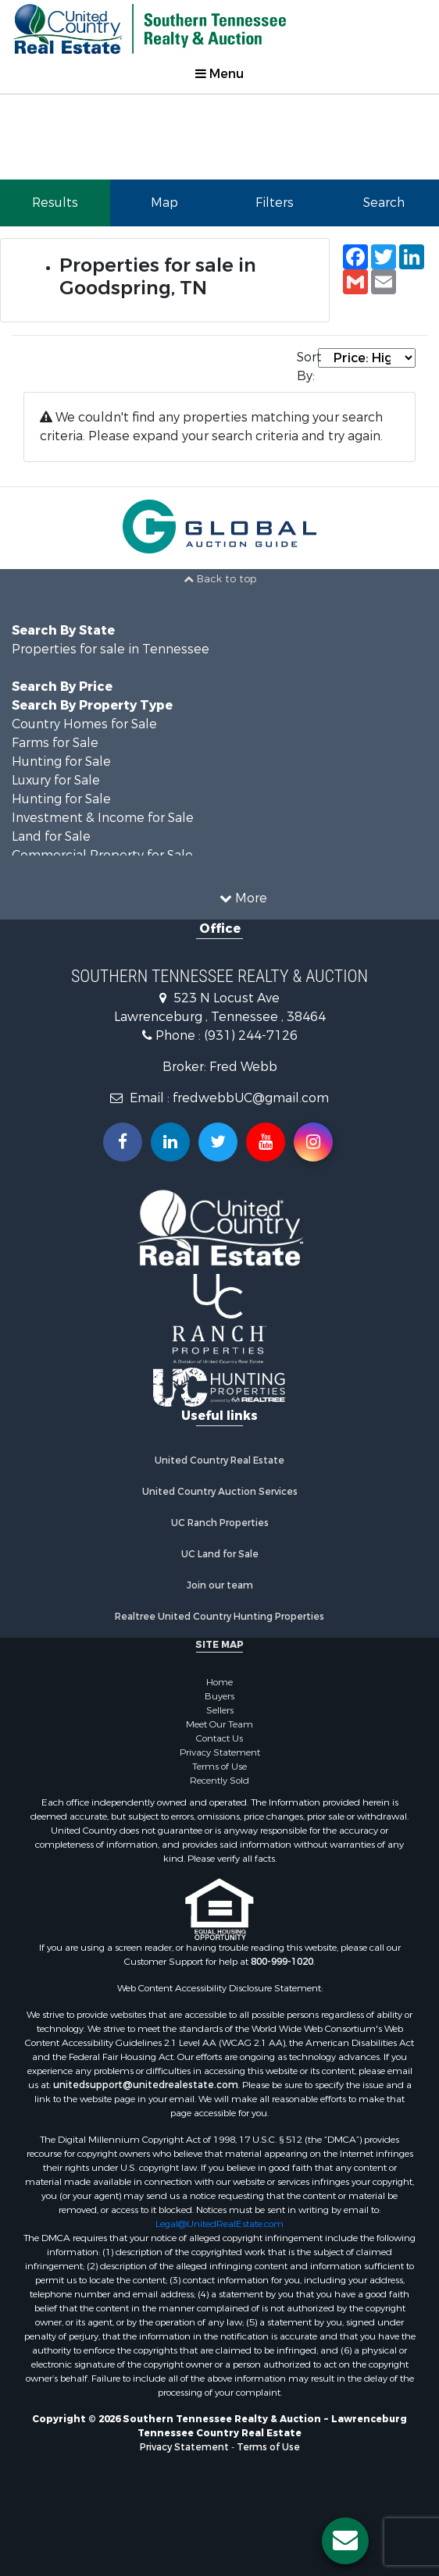 Image resolution: width=439 pixels, height=2576 pixels. Describe the element at coordinates (251, 1098) in the screenshot. I see `fredwebbUC@gmail.com` at that location.